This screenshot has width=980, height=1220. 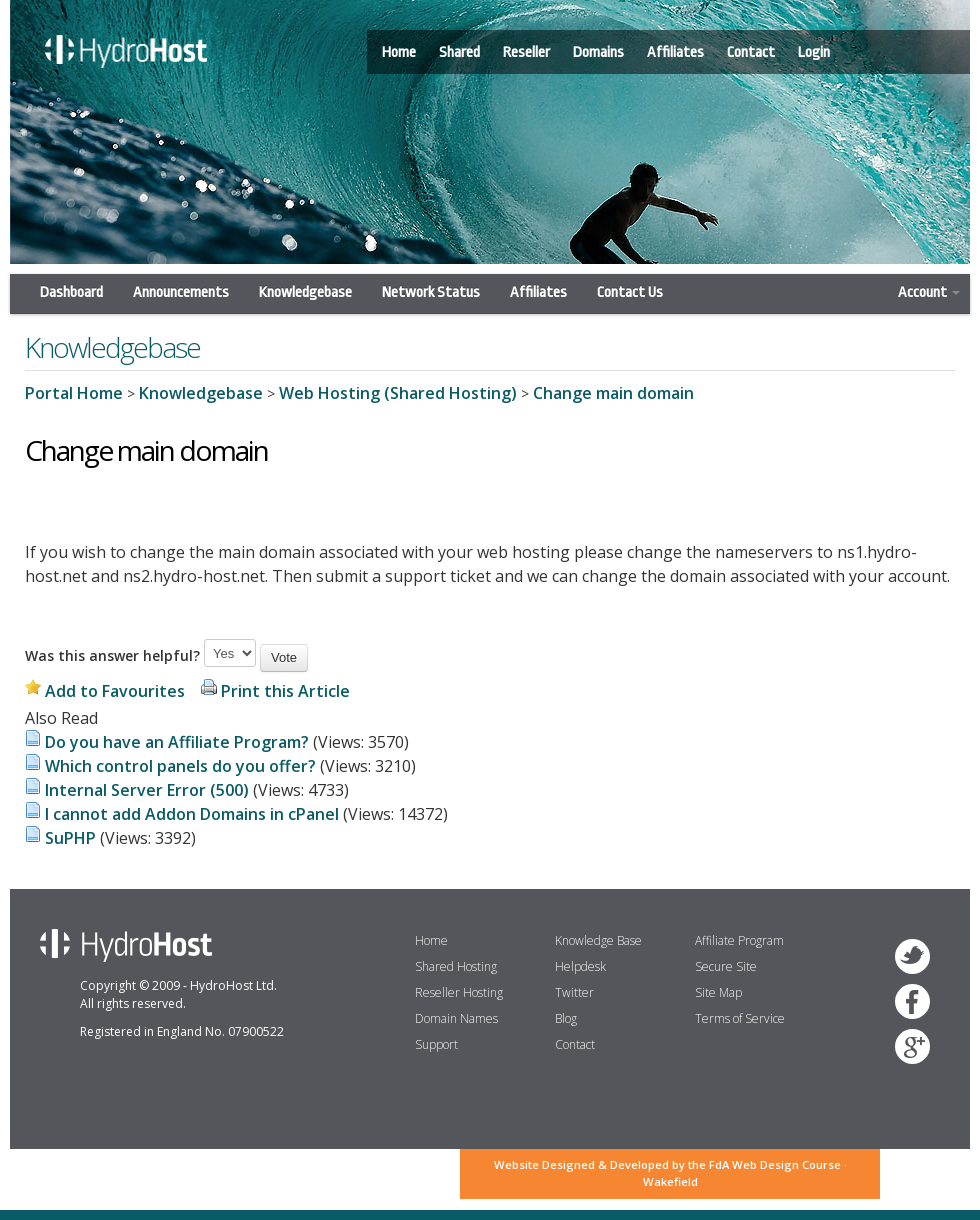 I want to click on Internal Server Error (500), so click(x=147, y=790).